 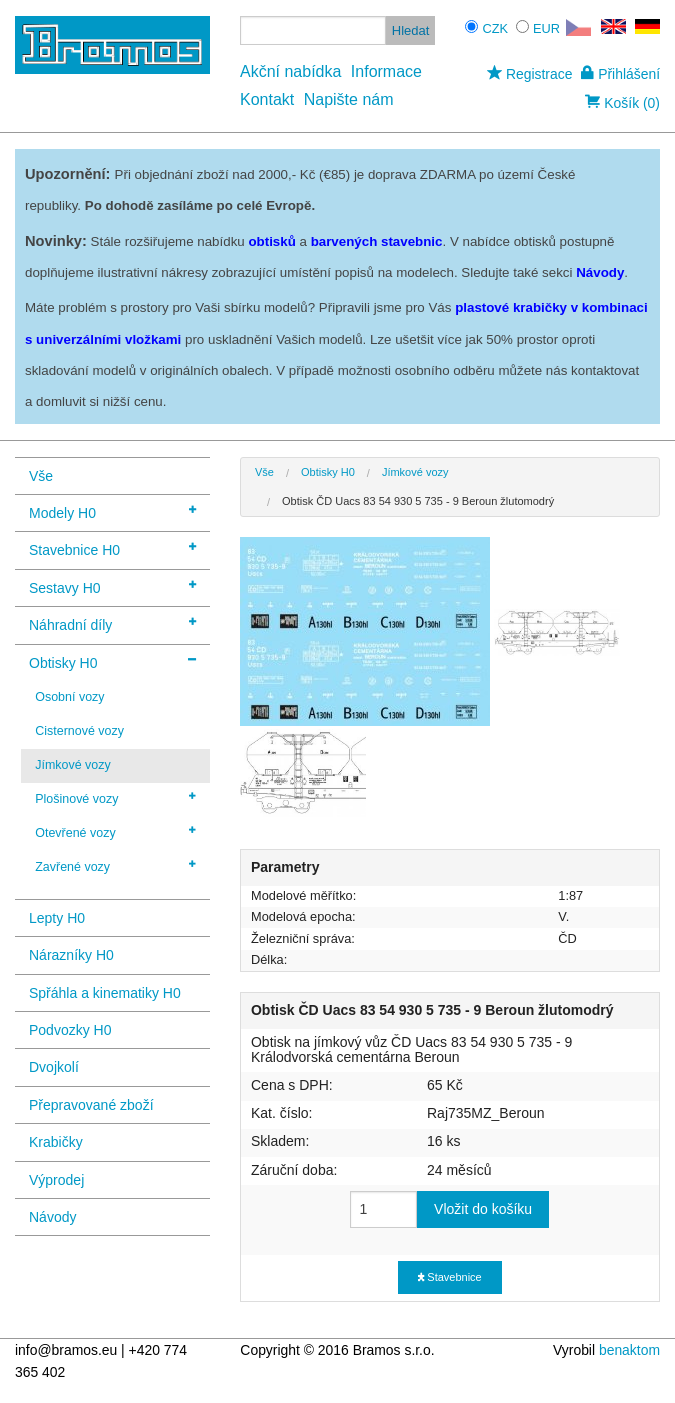 I want to click on Spřáhla a kinematiky H0, so click(x=105, y=993).